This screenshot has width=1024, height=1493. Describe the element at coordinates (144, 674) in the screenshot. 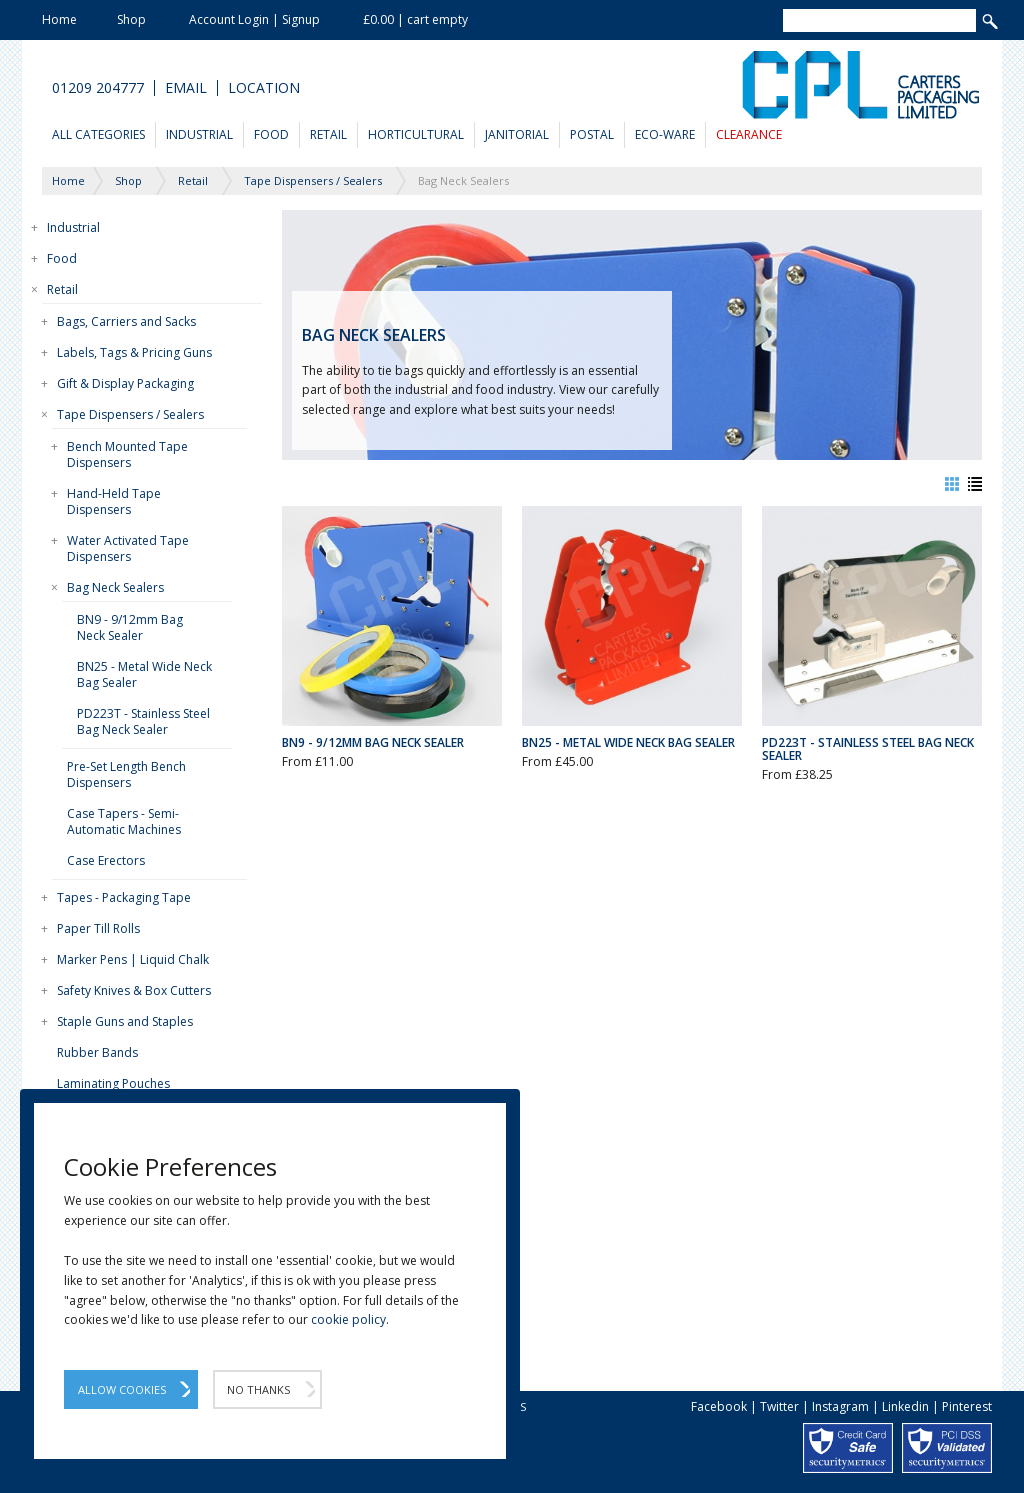

I see `BN25 - Metal Wide Neck Bag Sealer` at that location.